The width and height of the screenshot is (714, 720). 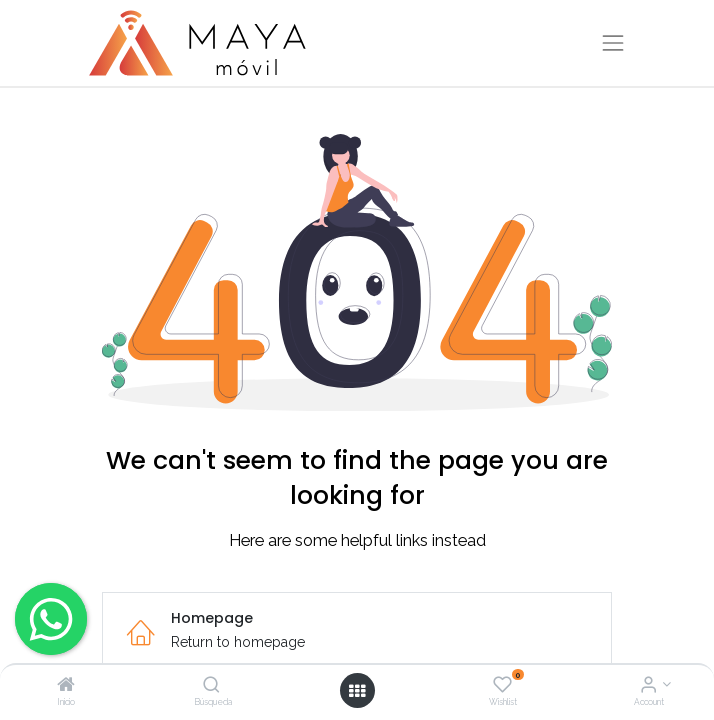 What do you see at coordinates (66, 686) in the screenshot?
I see `[Inicio]` at bounding box center [66, 686].